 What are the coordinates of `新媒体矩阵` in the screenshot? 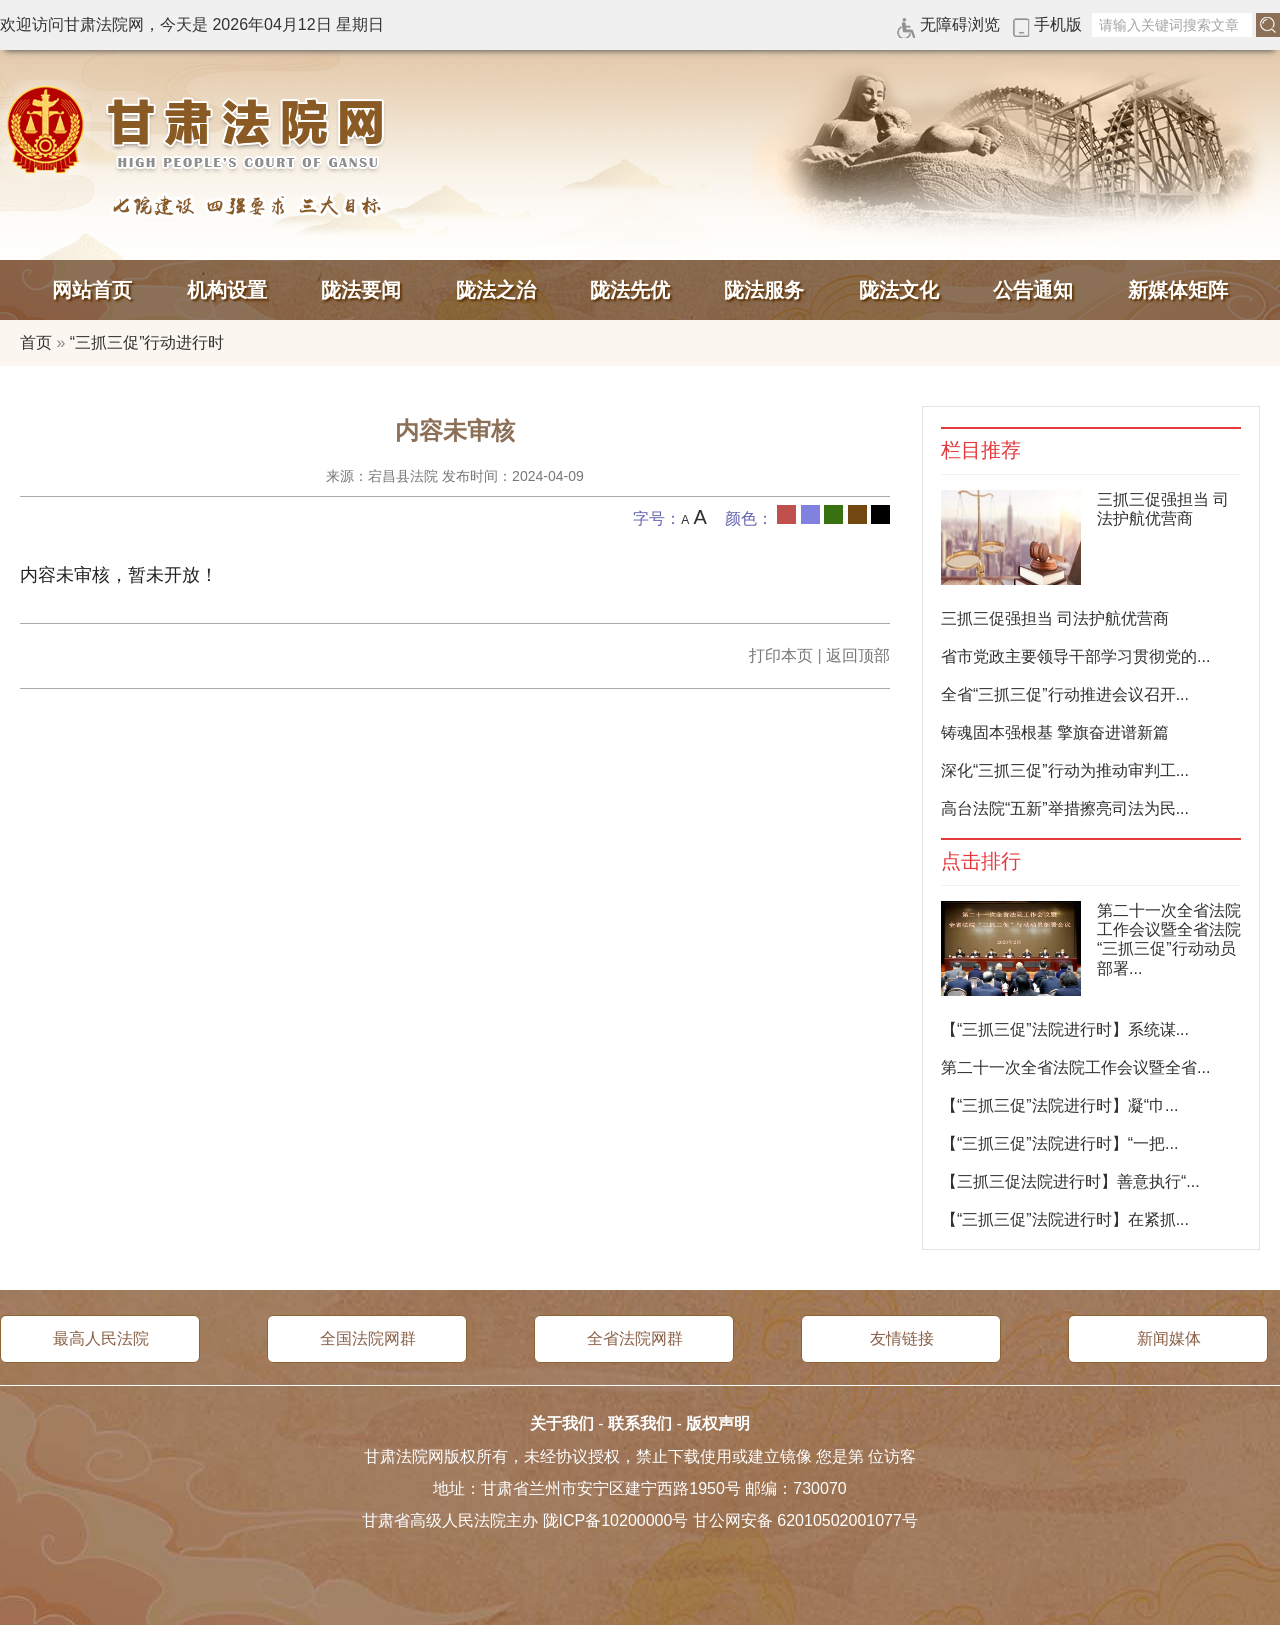 It's located at (1178, 290).